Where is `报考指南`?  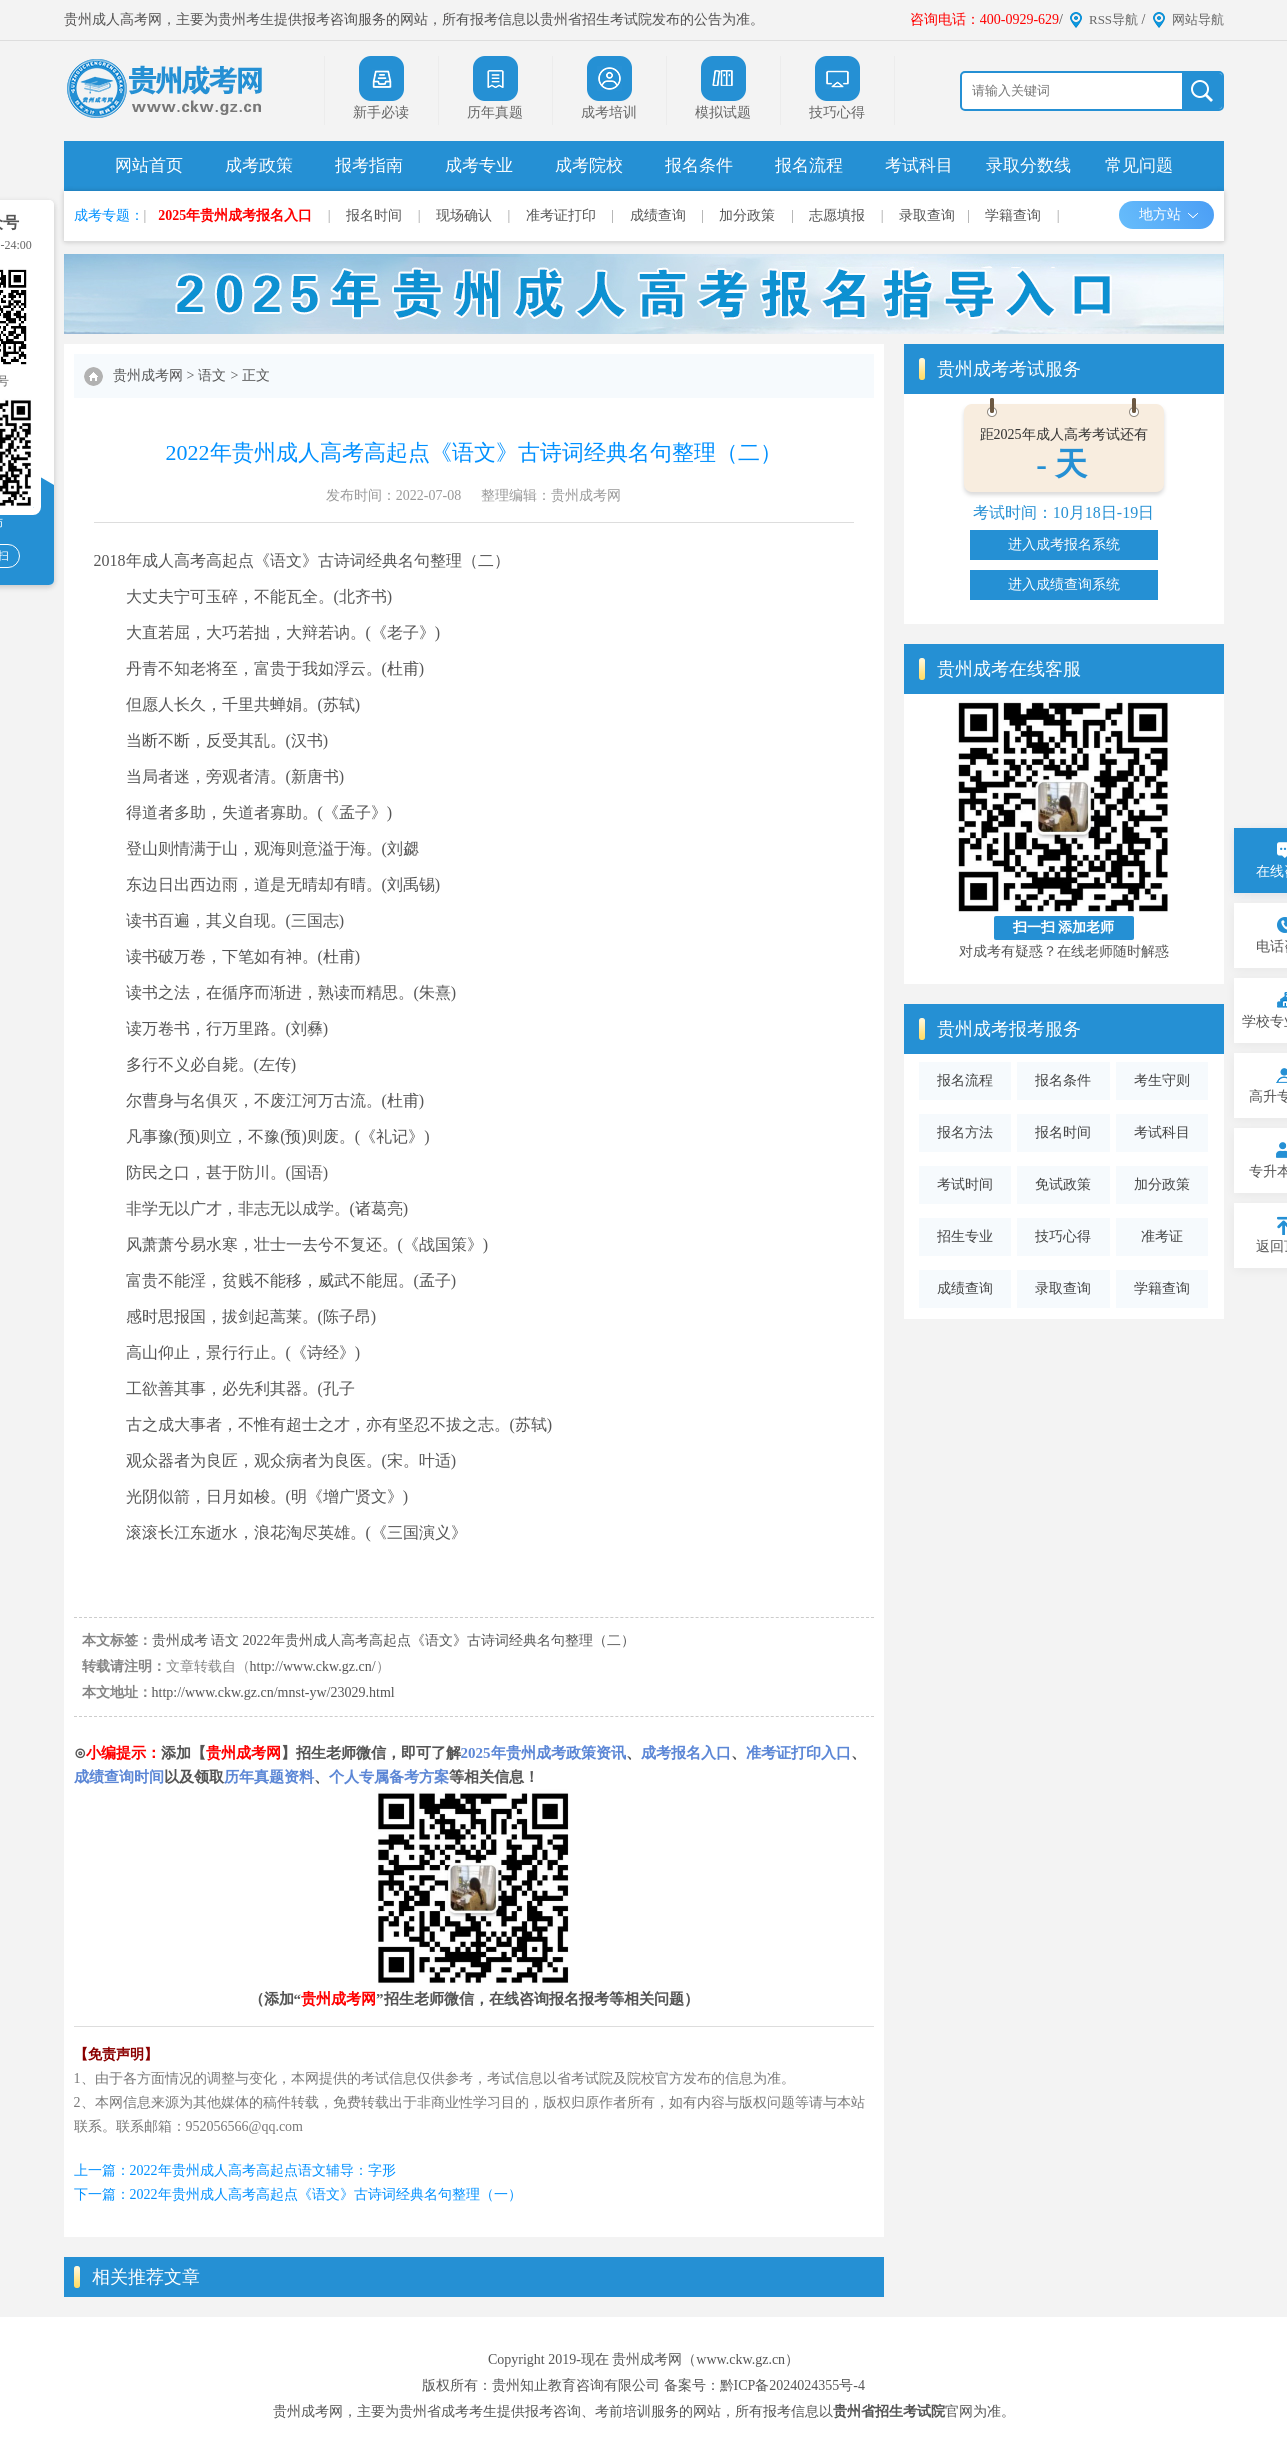 报考指南 is located at coordinates (369, 165).